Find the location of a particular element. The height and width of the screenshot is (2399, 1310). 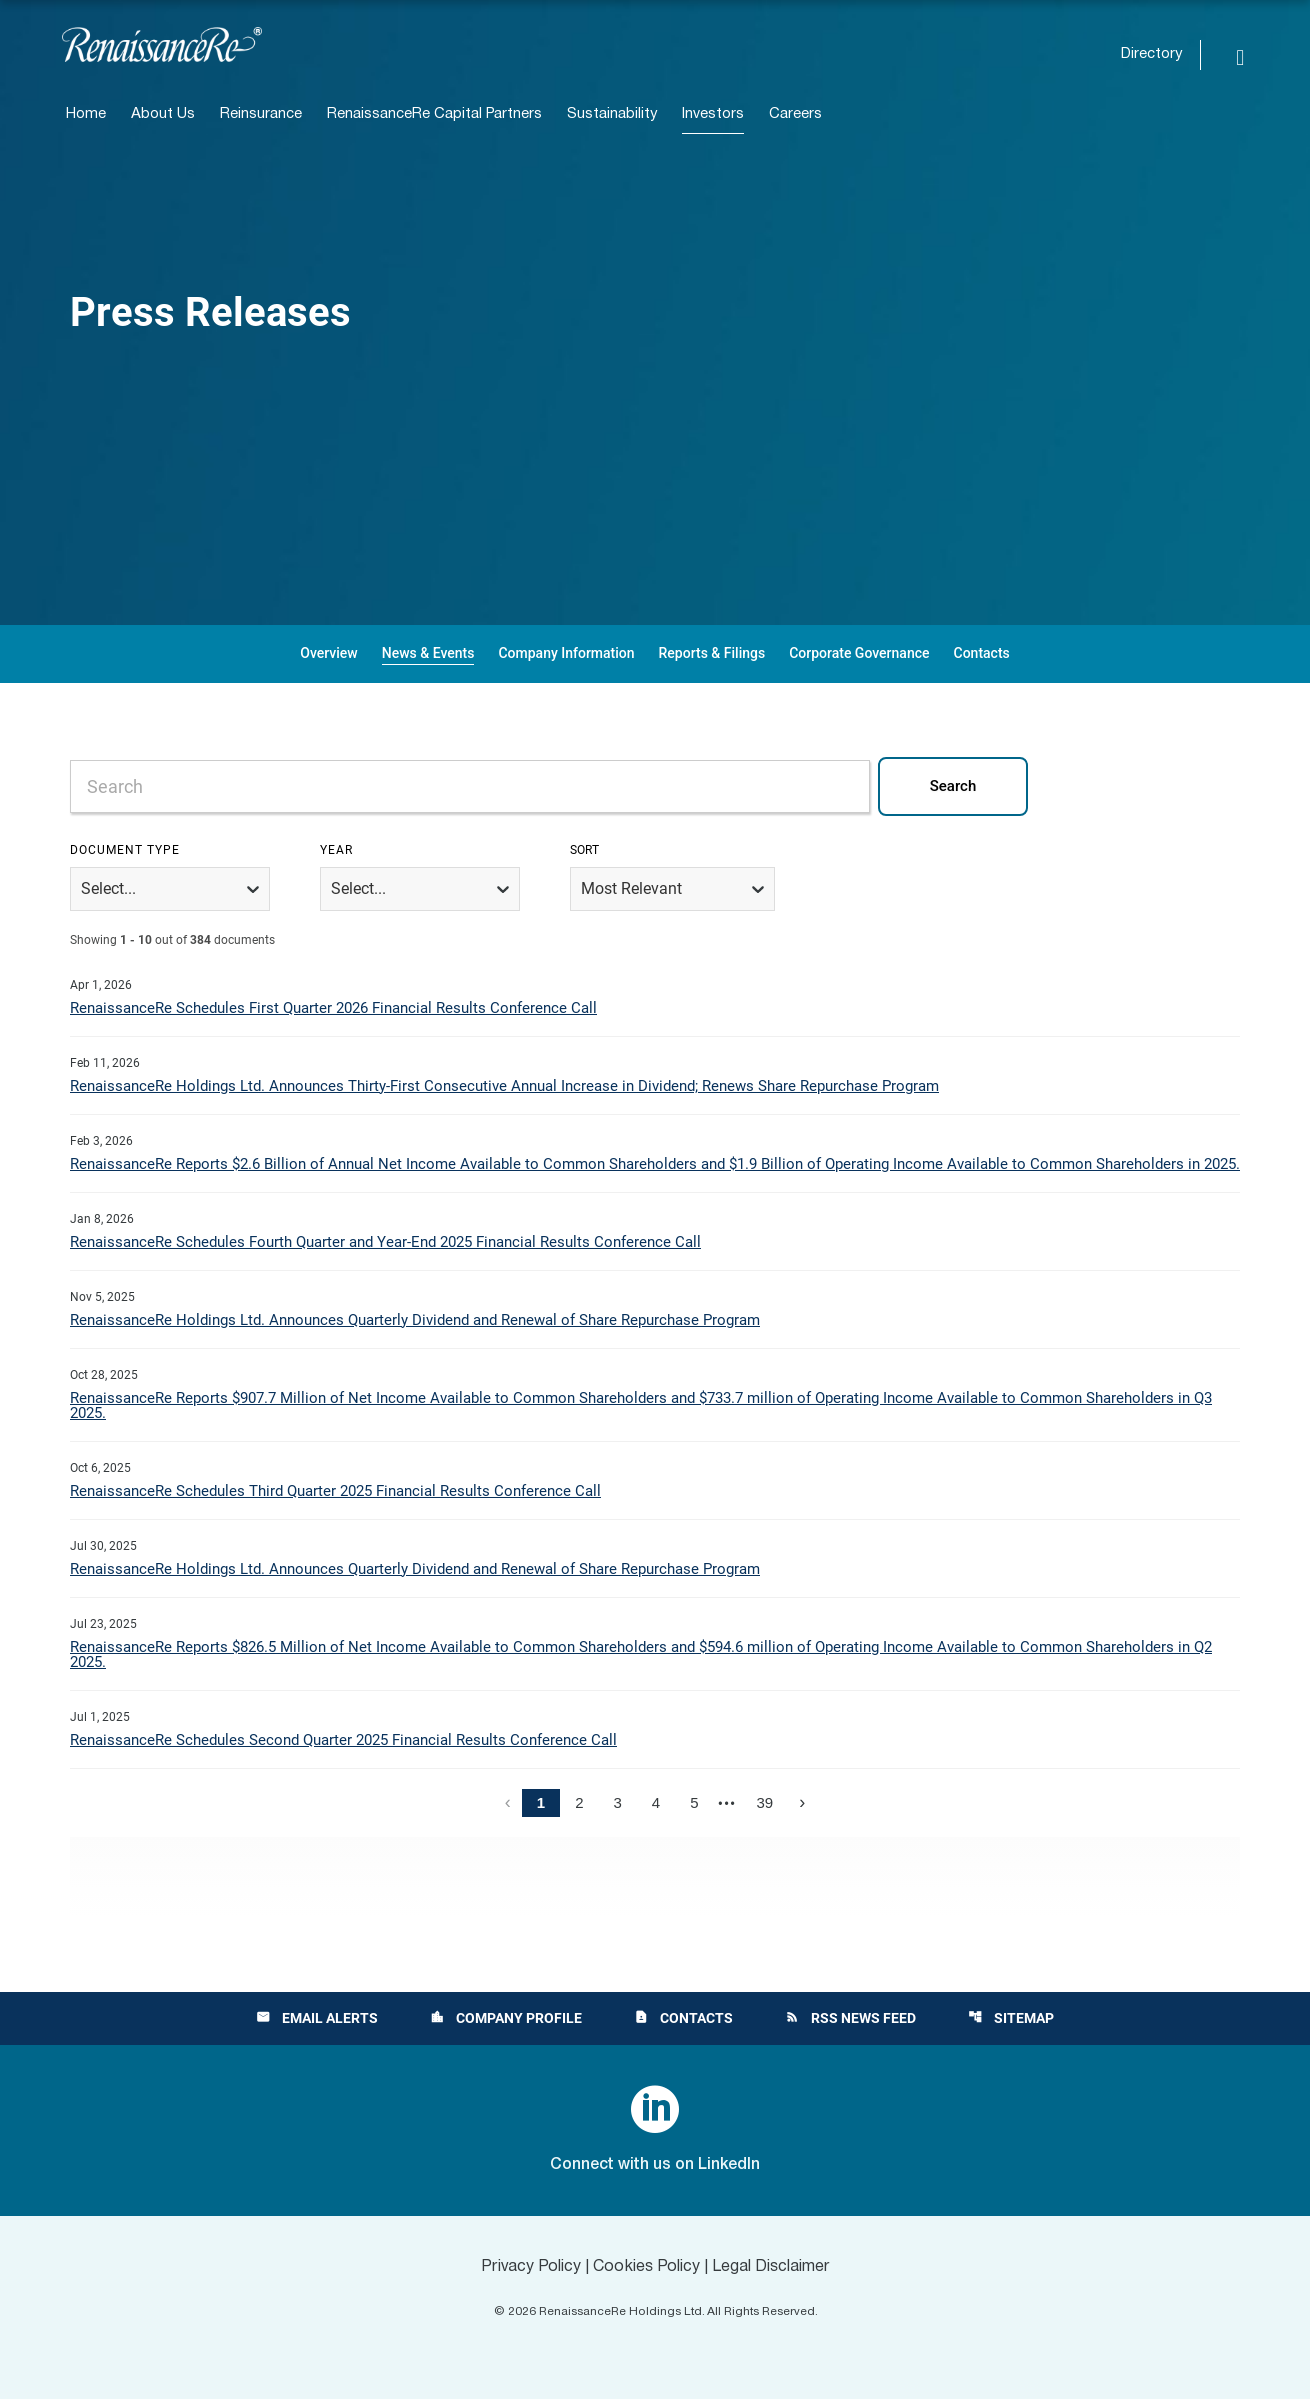

Sustainability is located at coordinates (612, 114).